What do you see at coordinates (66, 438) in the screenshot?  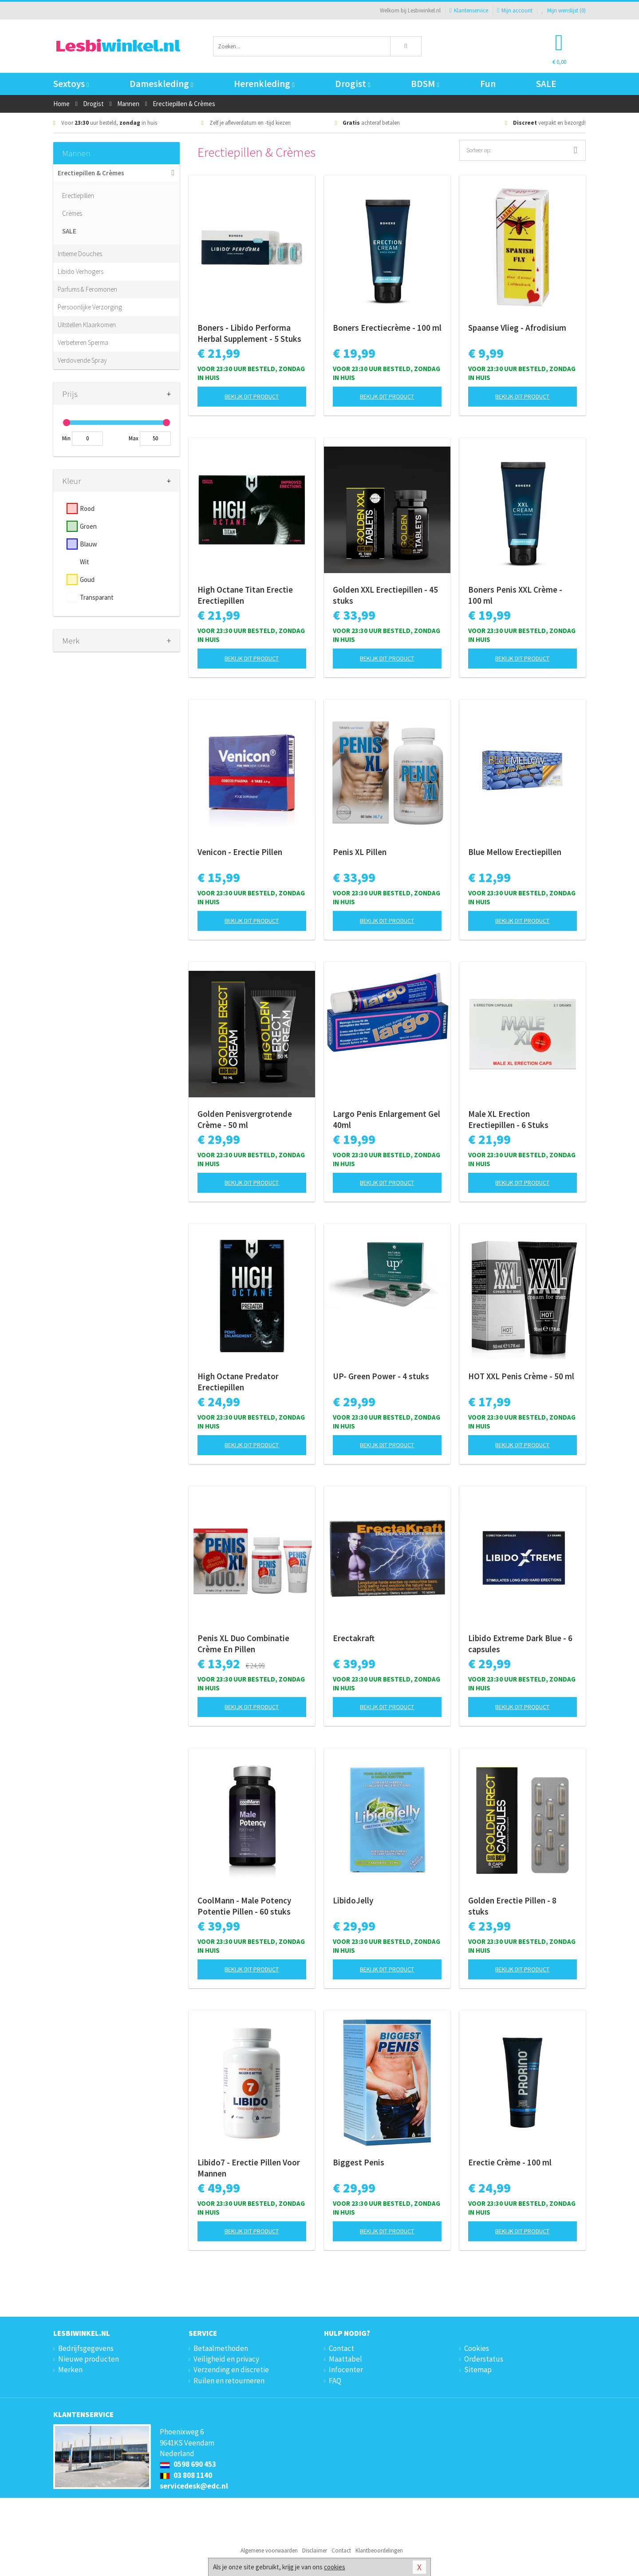 I see `Min` at bounding box center [66, 438].